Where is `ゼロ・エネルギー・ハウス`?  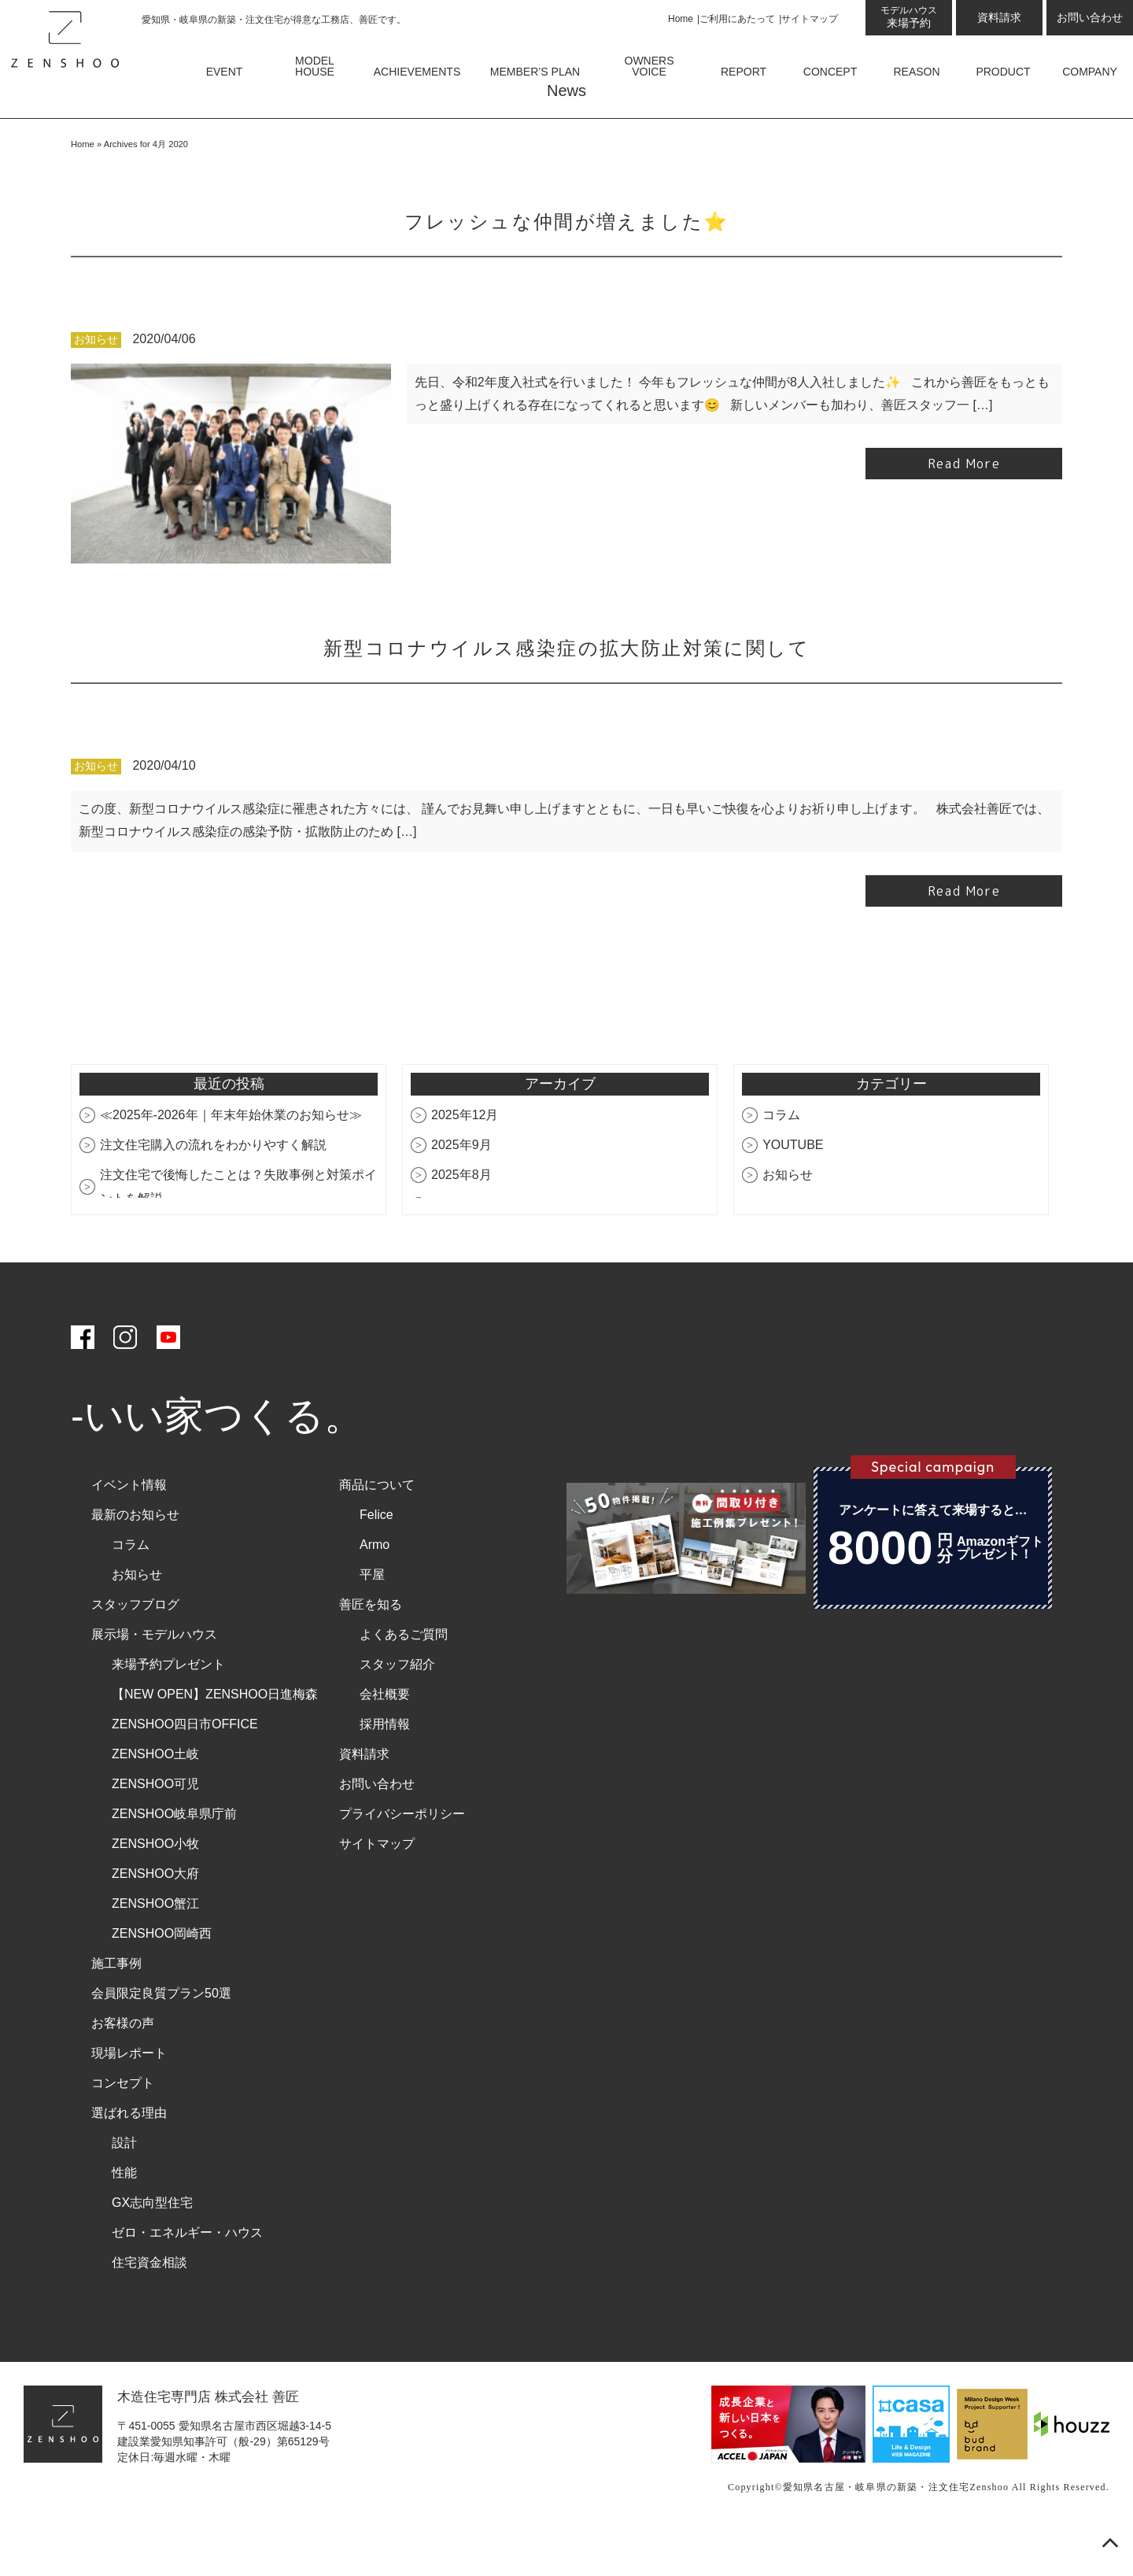
ゼロ・エネルギー・ハウス is located at coordinates (187, 2279).